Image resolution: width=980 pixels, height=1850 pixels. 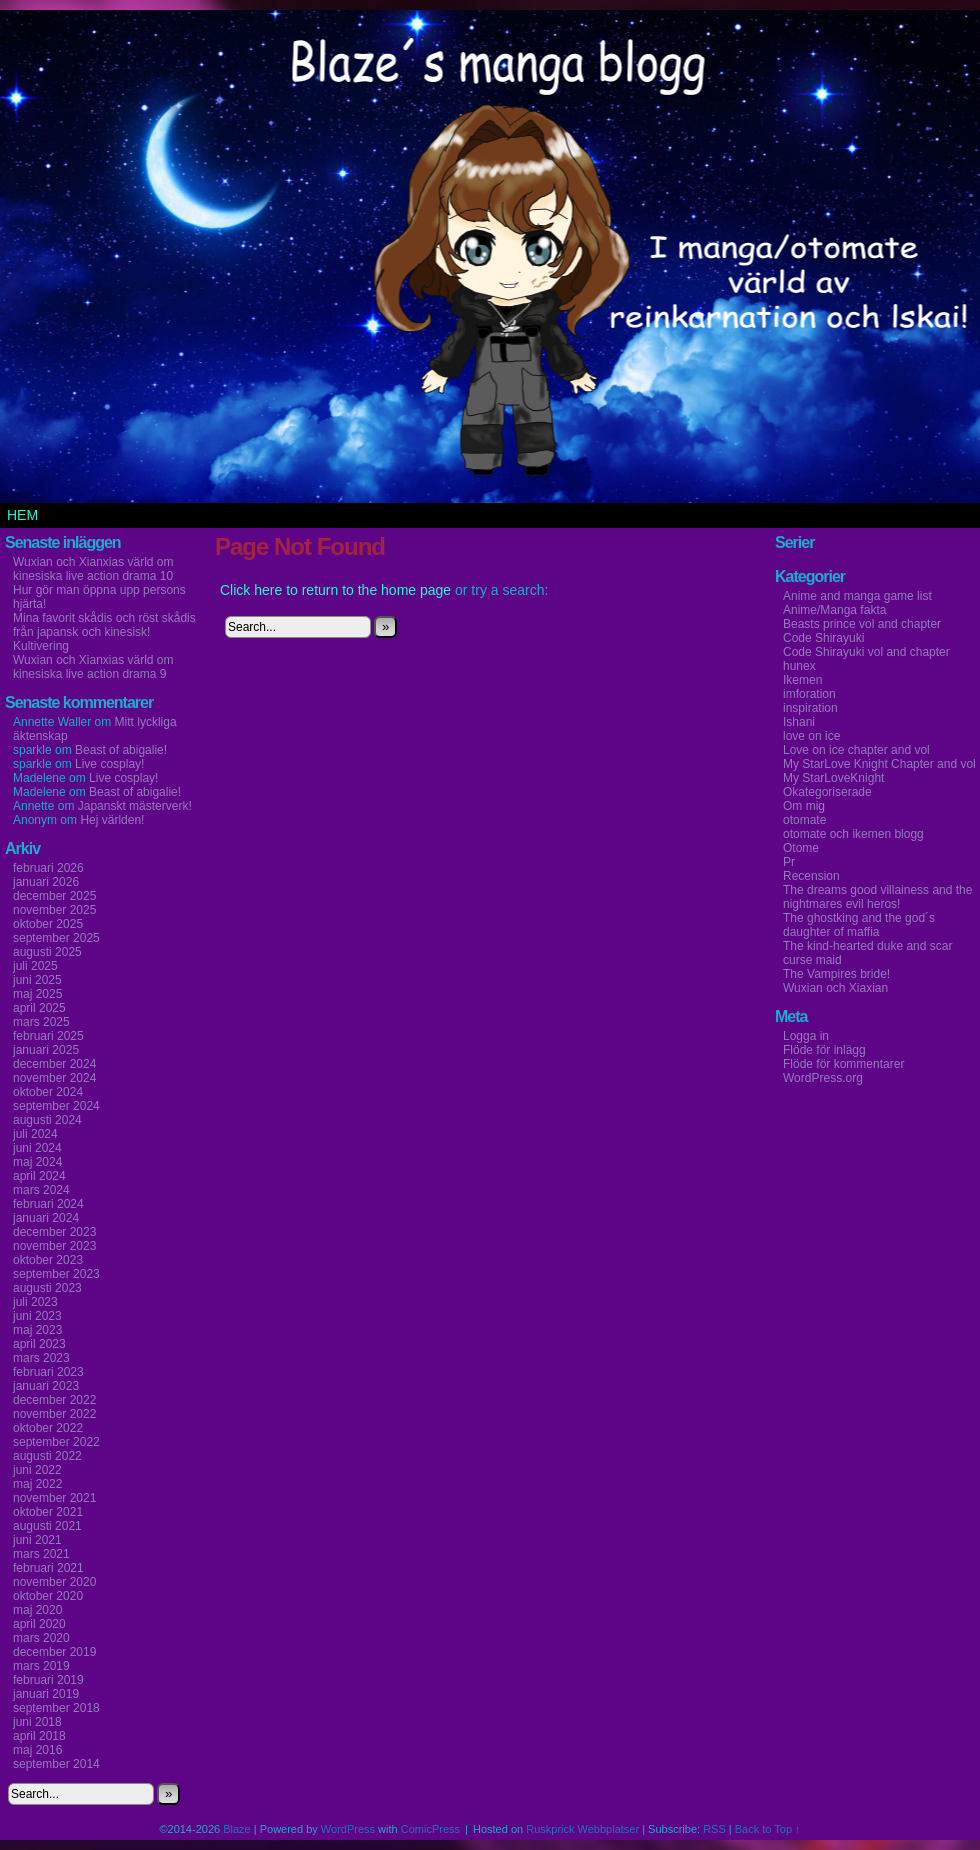 I want to click on november 2022, so click(x=54, y=1414).